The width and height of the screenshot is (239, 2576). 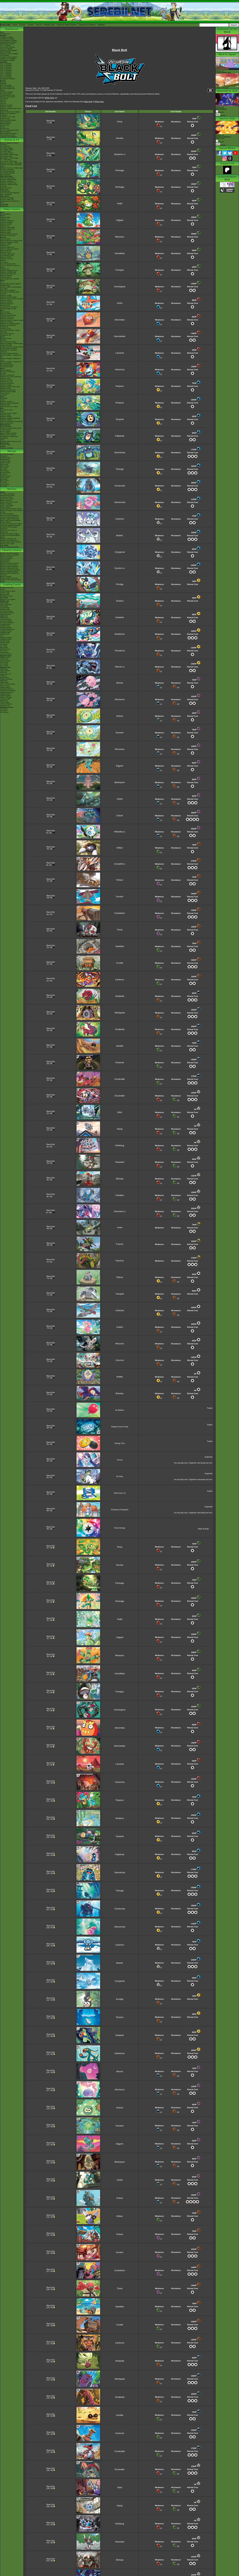 What do you see at coordinates (7, 629) in the screenshot?
I see `-Twilight Masquerade` at bounding box center [7, 629].